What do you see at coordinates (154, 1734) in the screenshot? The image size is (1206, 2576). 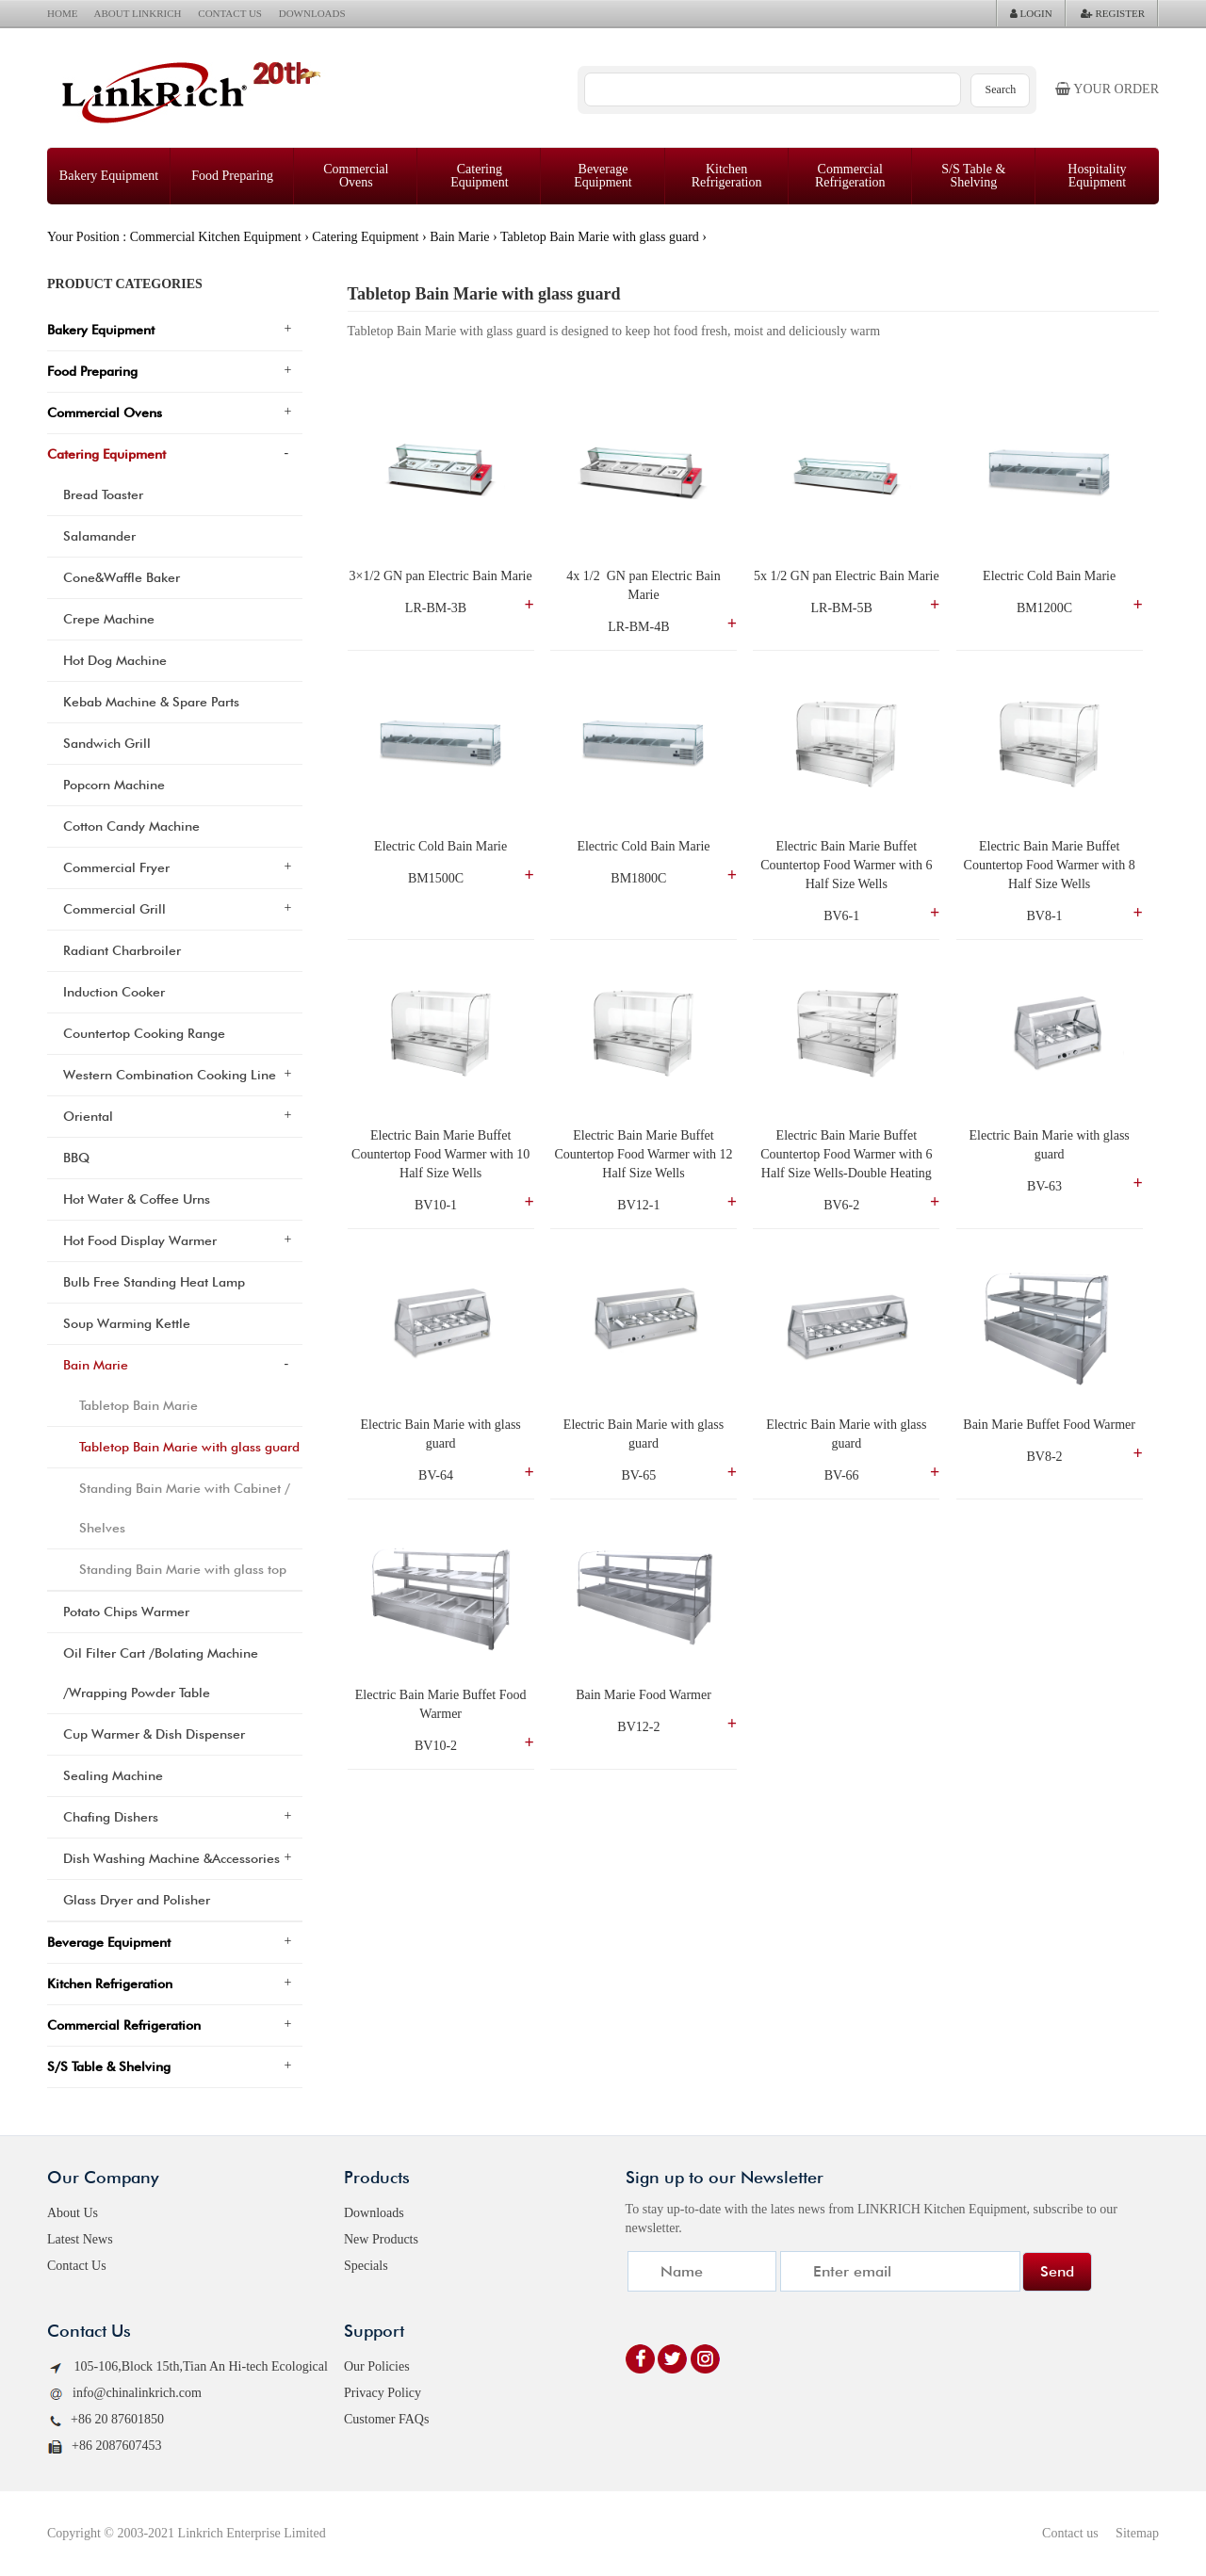 I see `Cup Warmer & Dish Dispenser` at bounding box center [154, 1734].